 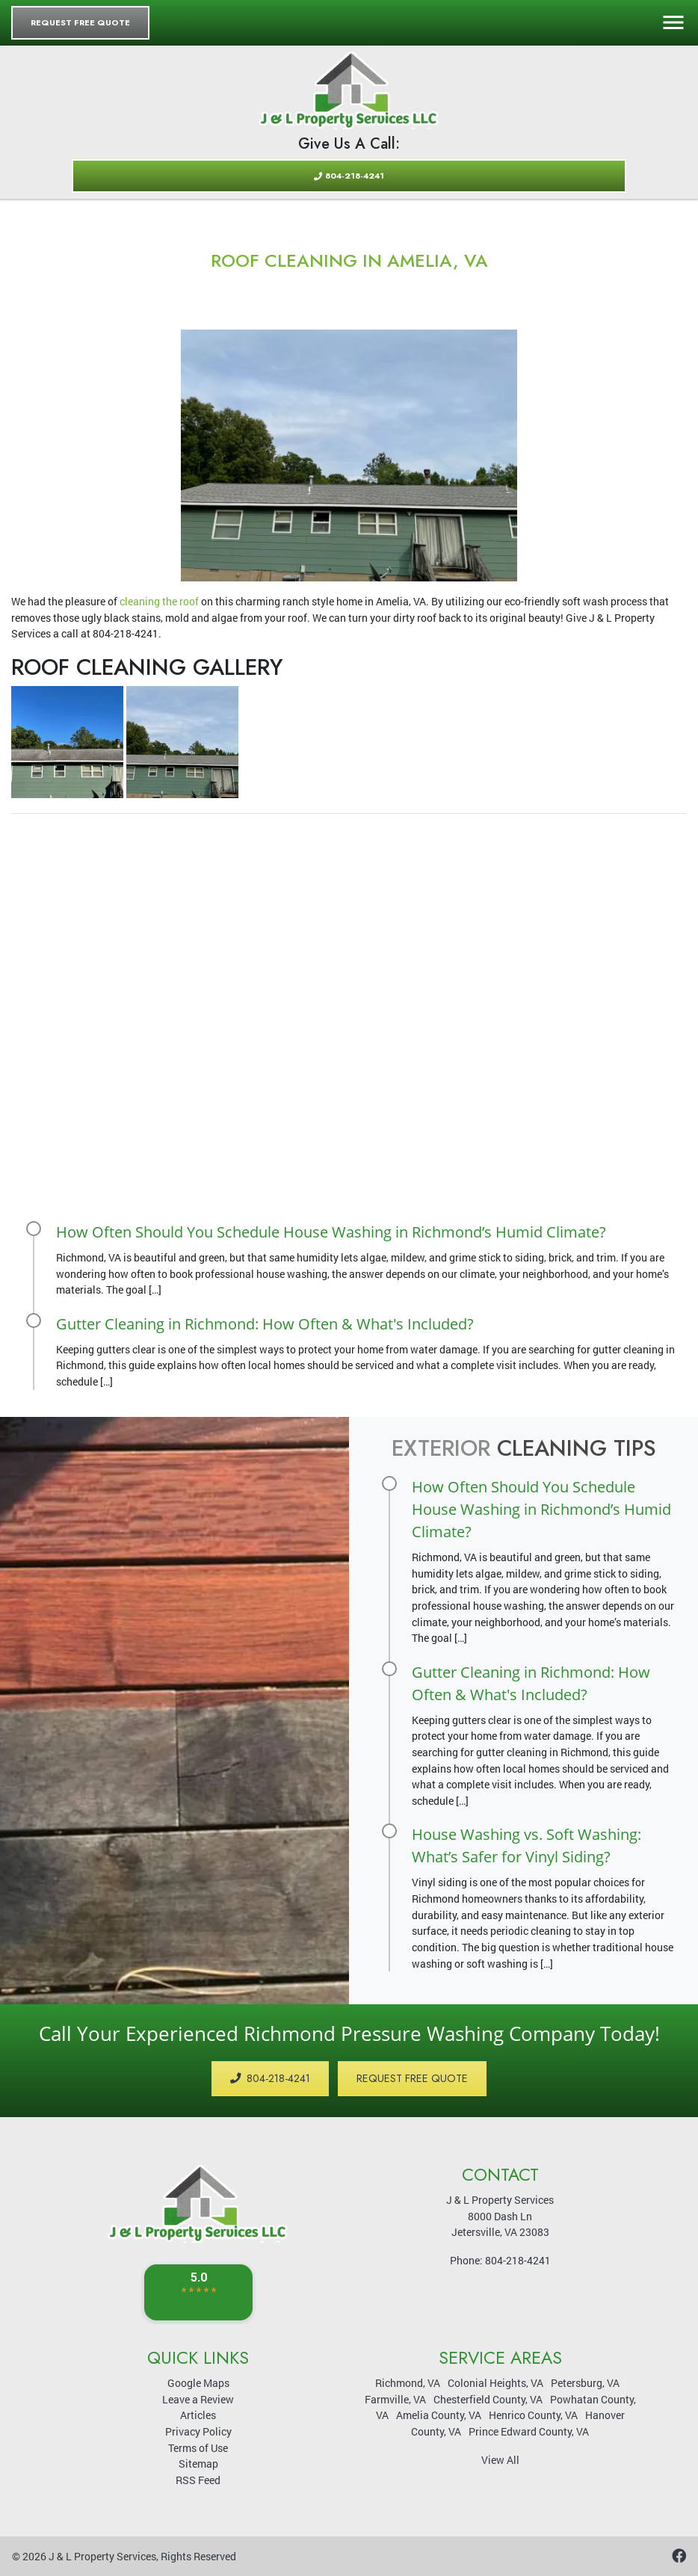 I want to click on J & L Property Services, so click(x=102, y=2556).